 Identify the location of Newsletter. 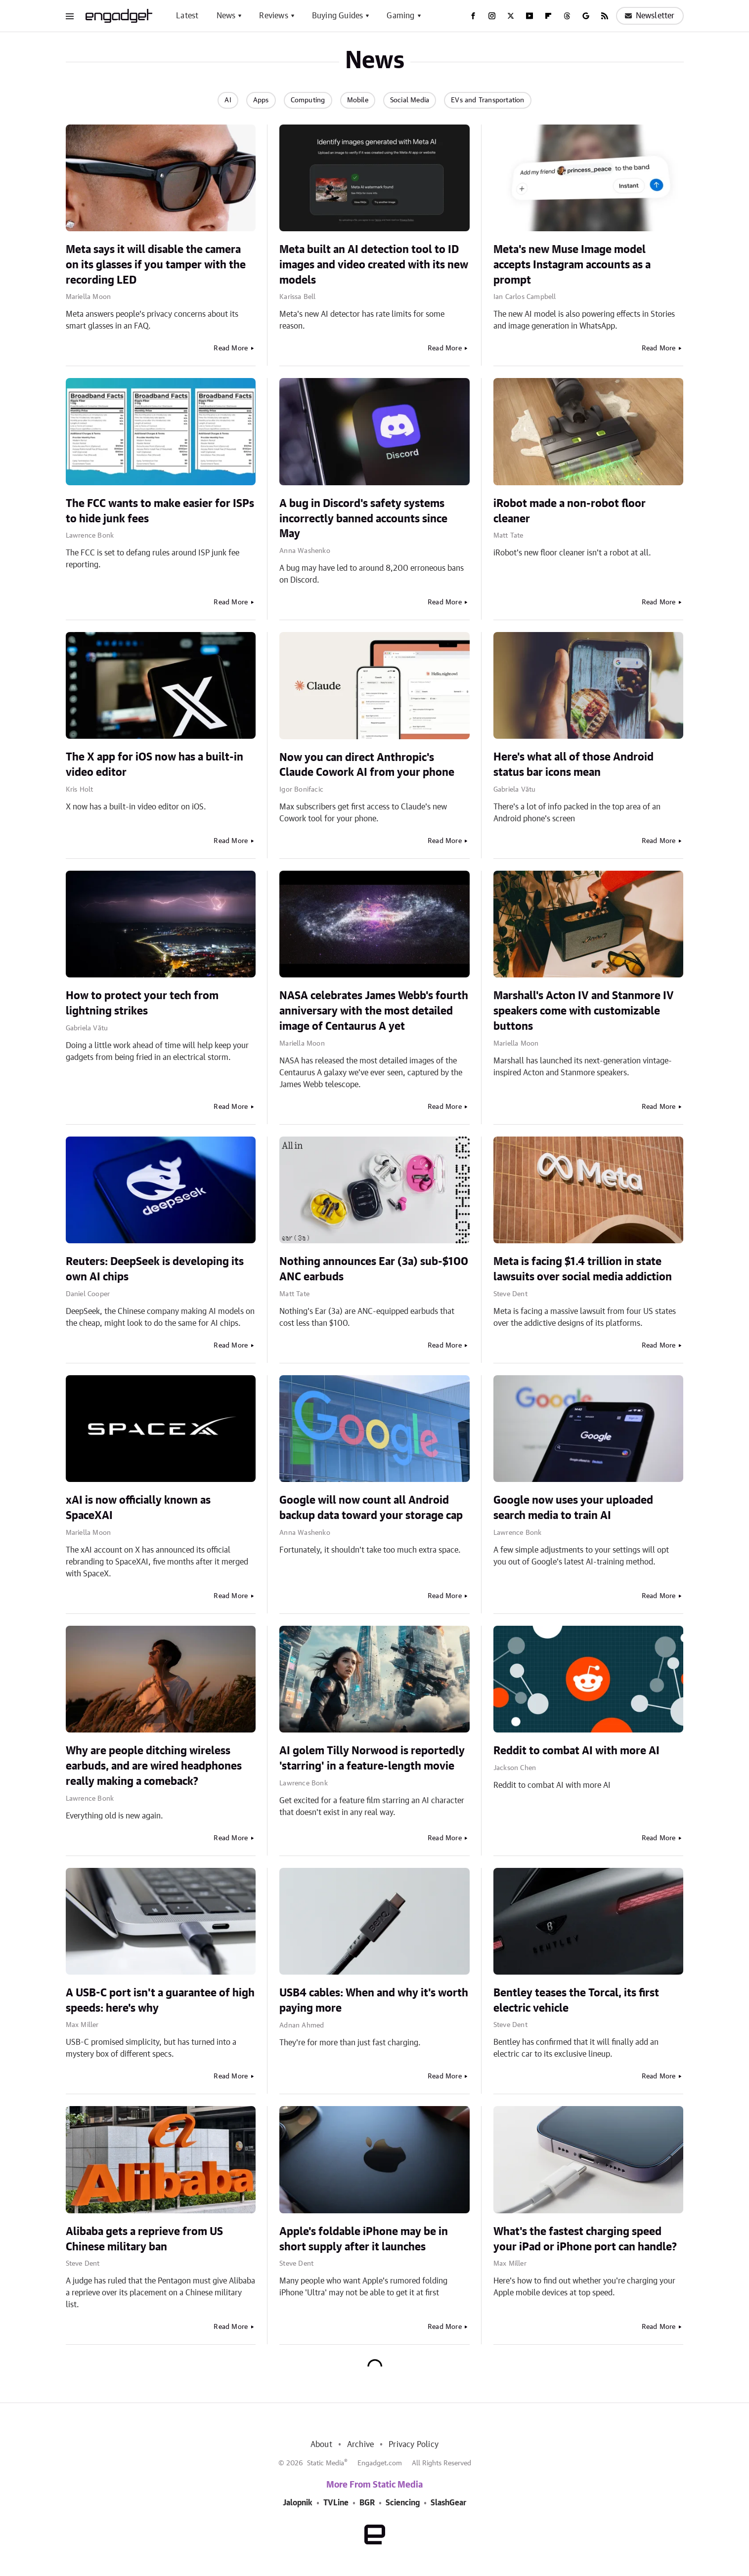
(650, 16).